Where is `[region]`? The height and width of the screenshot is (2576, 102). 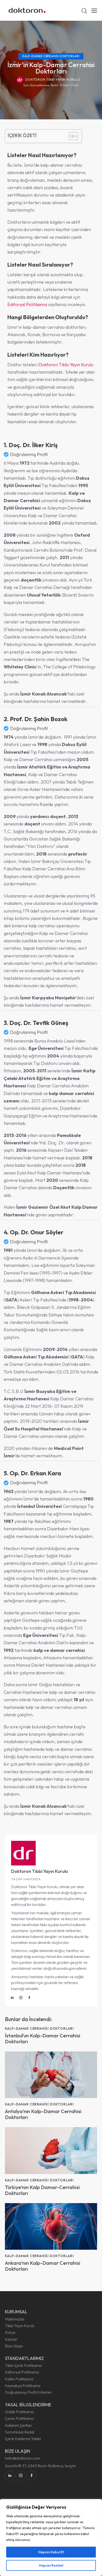 [region] is located at coordinates (51, 2537).